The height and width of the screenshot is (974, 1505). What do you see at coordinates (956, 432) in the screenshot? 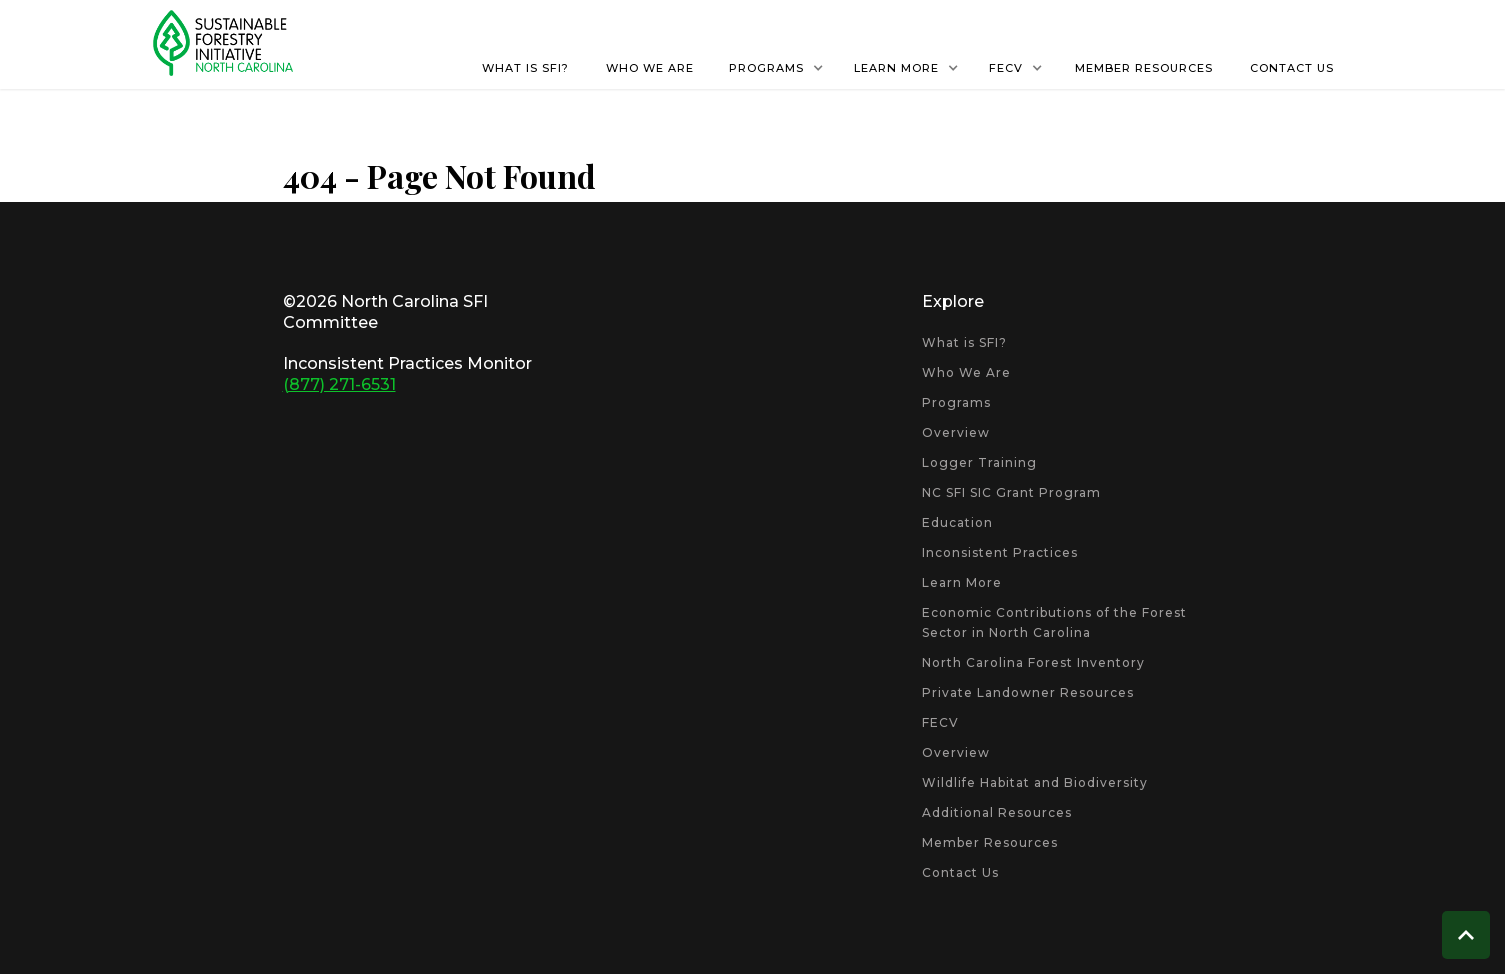
I see `Overview` at bounding box center [956, 432].